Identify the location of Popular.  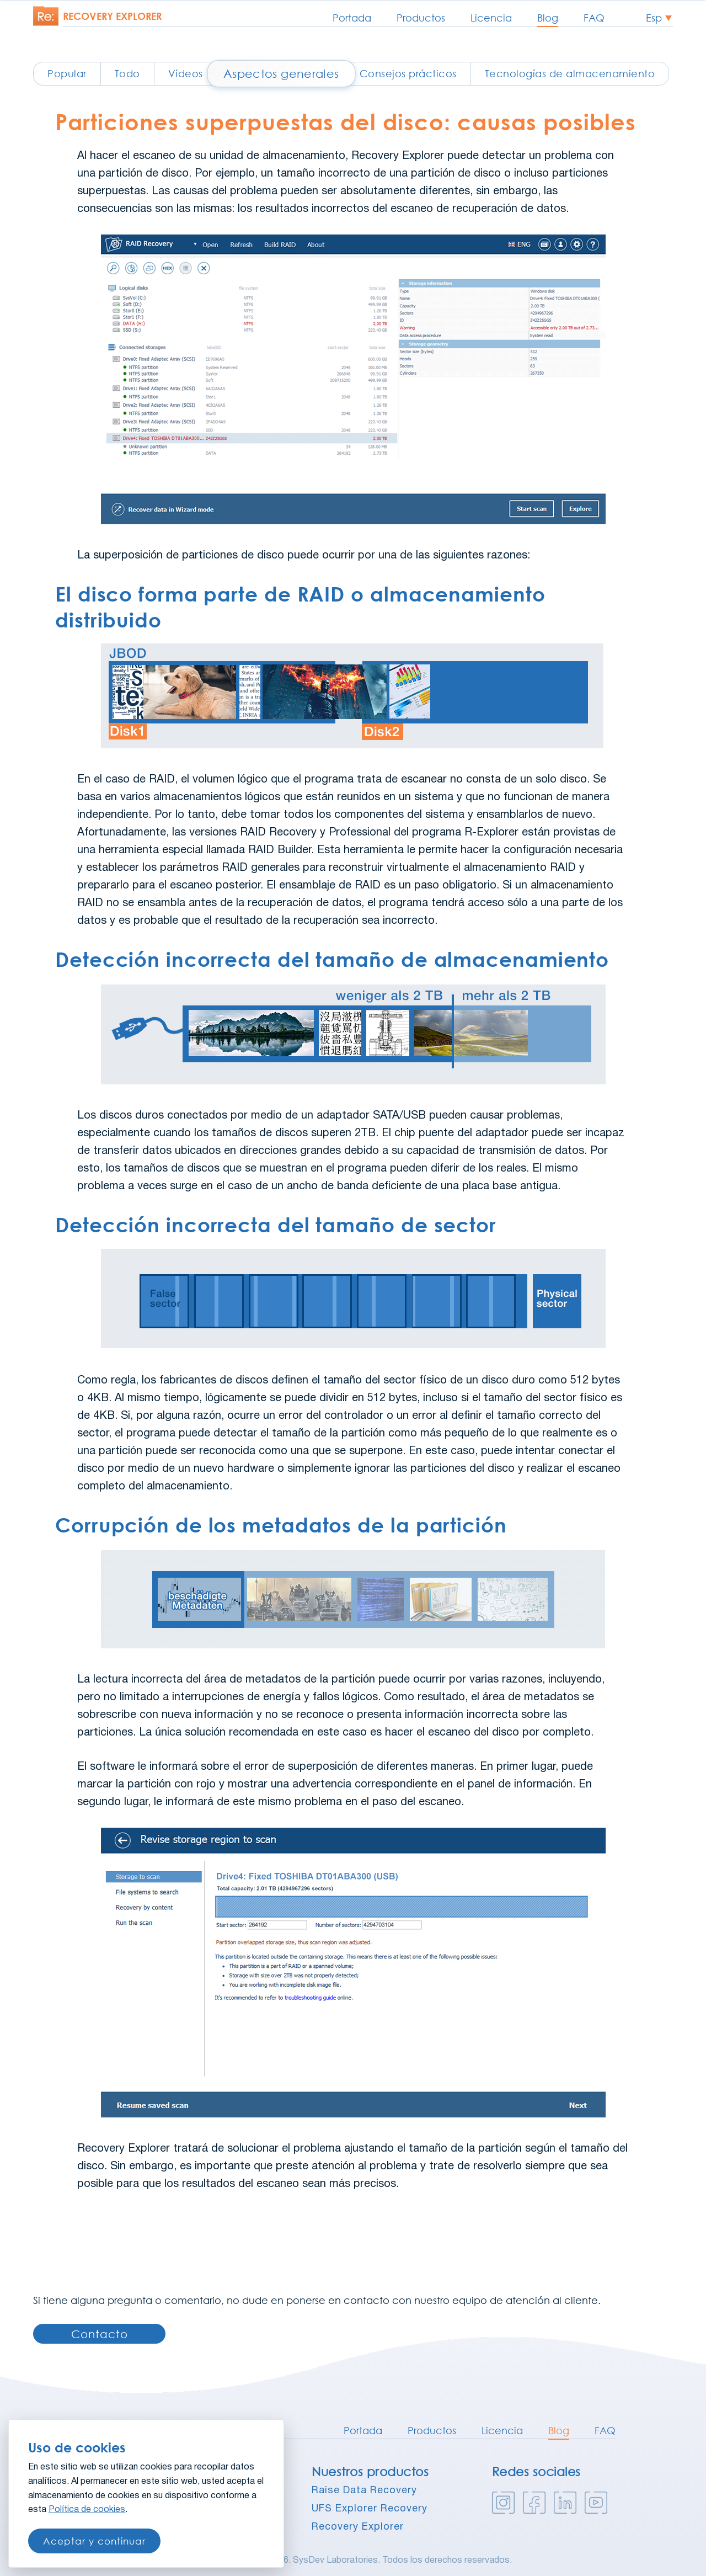
(67, 73).